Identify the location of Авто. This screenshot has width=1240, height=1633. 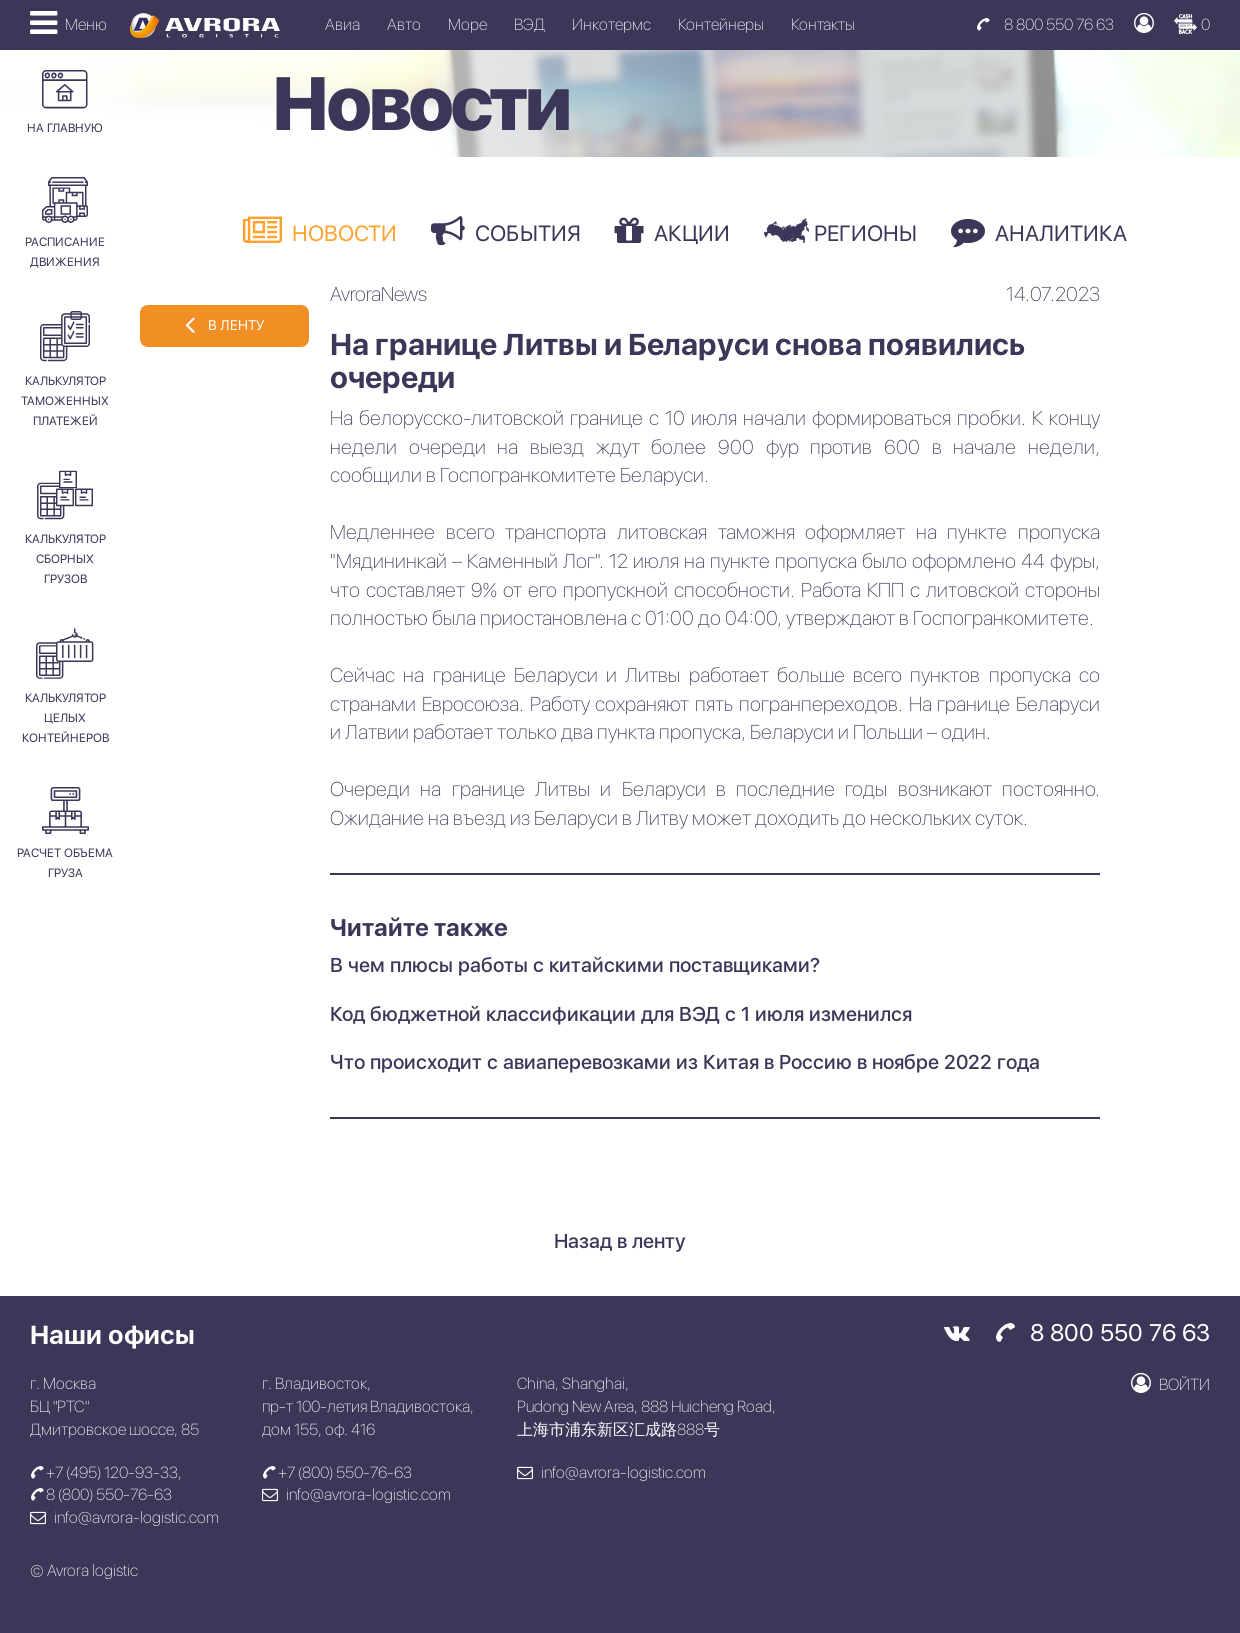
(404, 24).